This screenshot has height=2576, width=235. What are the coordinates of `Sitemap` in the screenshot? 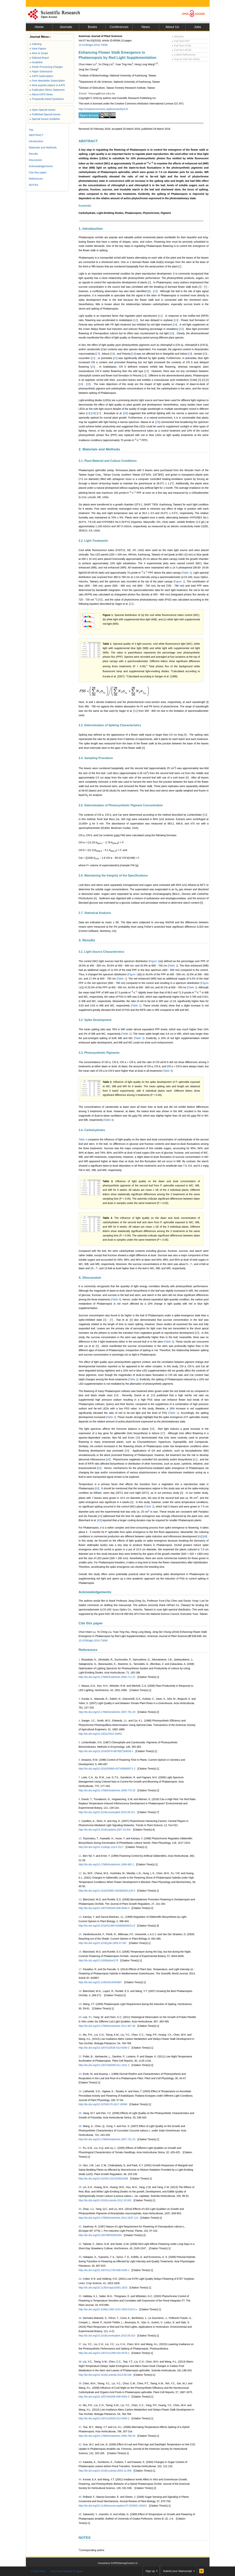 It's located at (122, 2563).